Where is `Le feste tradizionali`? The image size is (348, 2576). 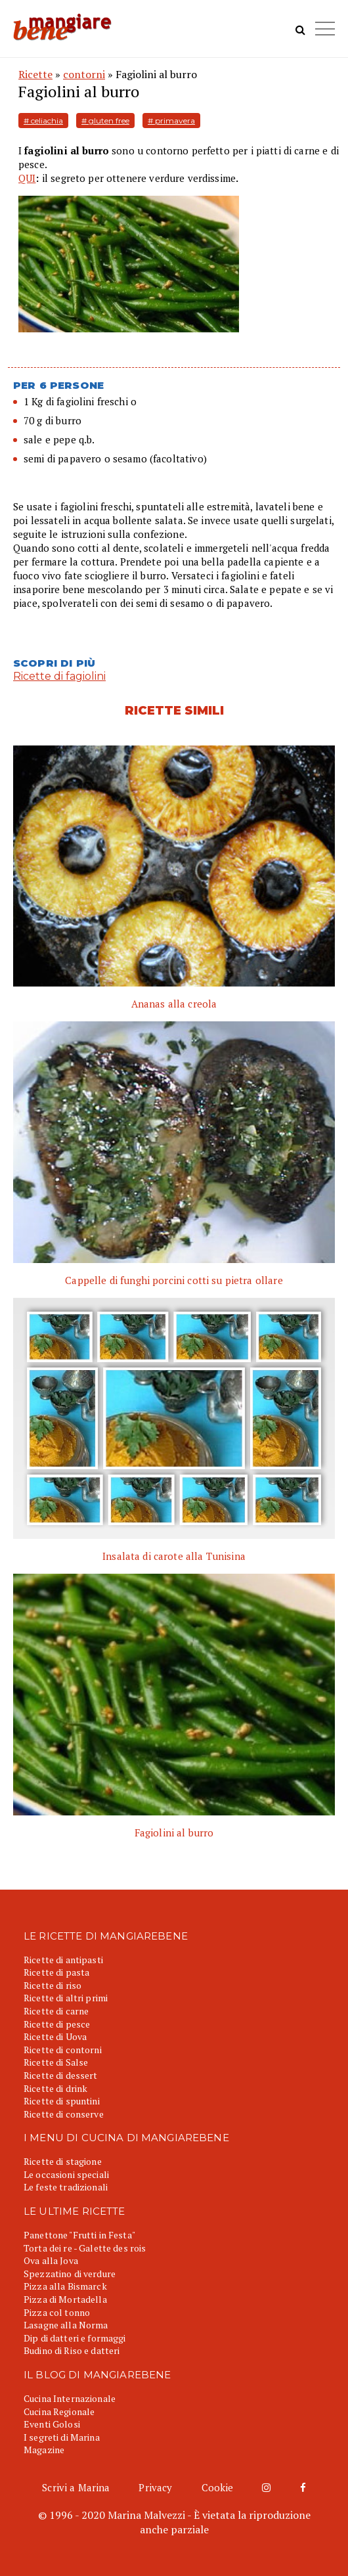 Le feste tradizionali is located at coordinates (66, 2187).